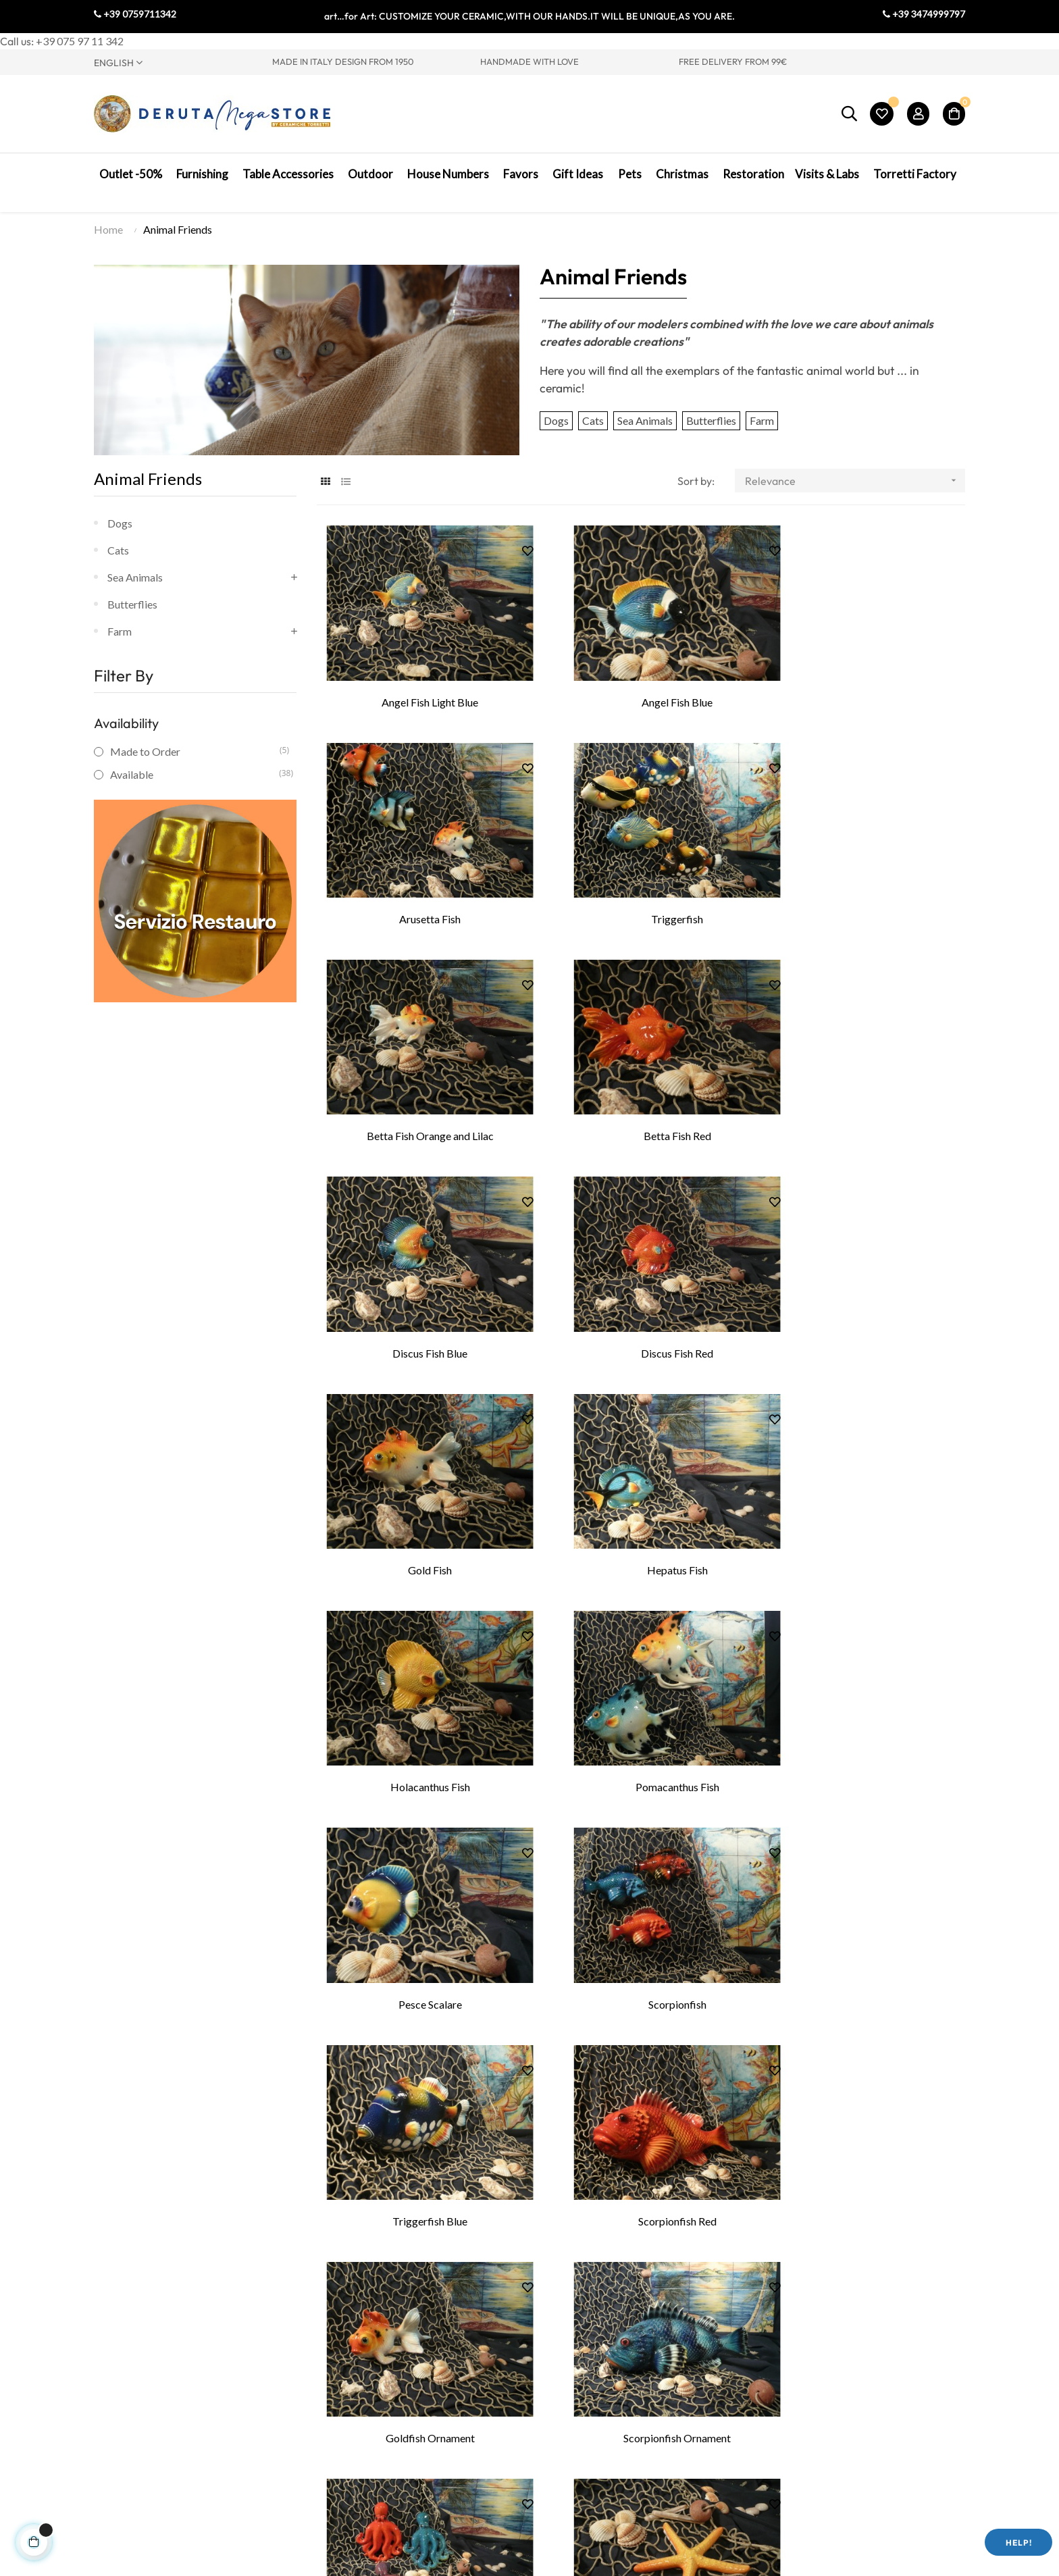 The width and height of the screenshot is (1059, 2576). Describe the element at coordinates (864, 889) in the screenshot. I see `Betta Fish Red` at that location.